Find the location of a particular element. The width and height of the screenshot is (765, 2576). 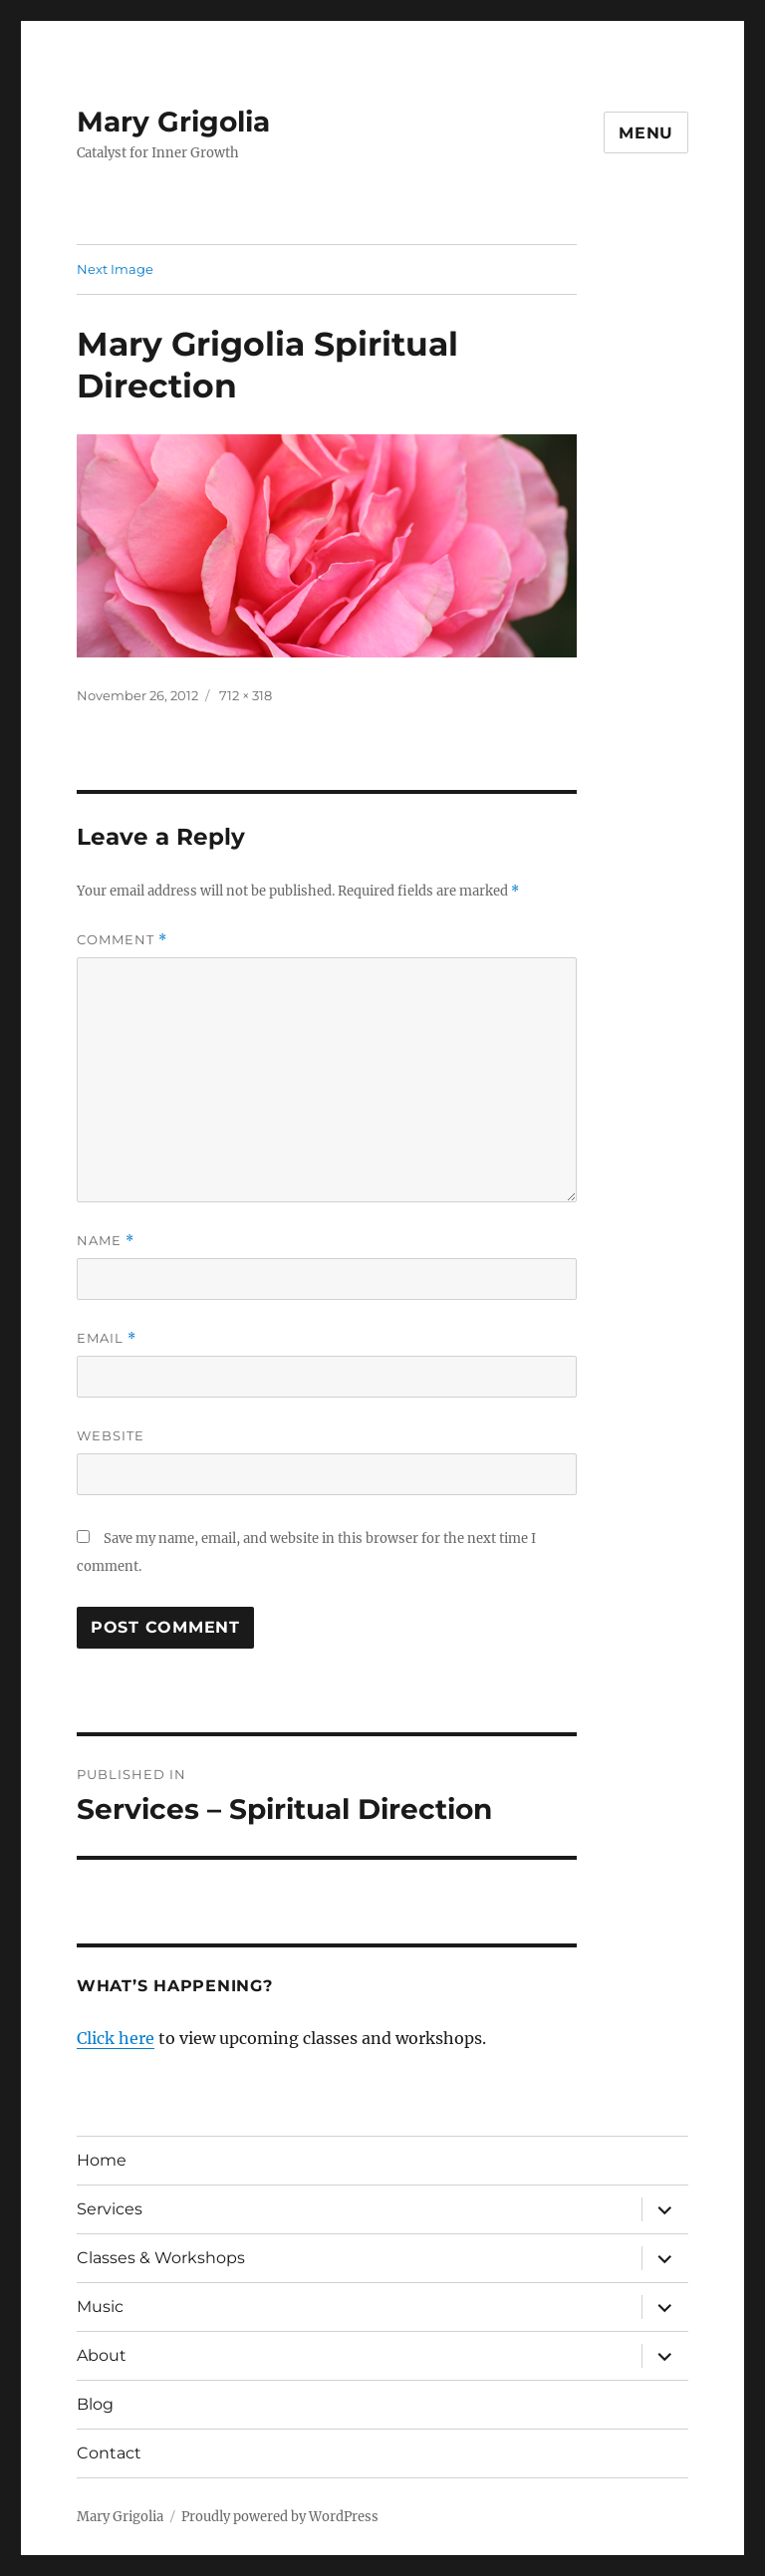

Comment is located at coordinates (122, 939).